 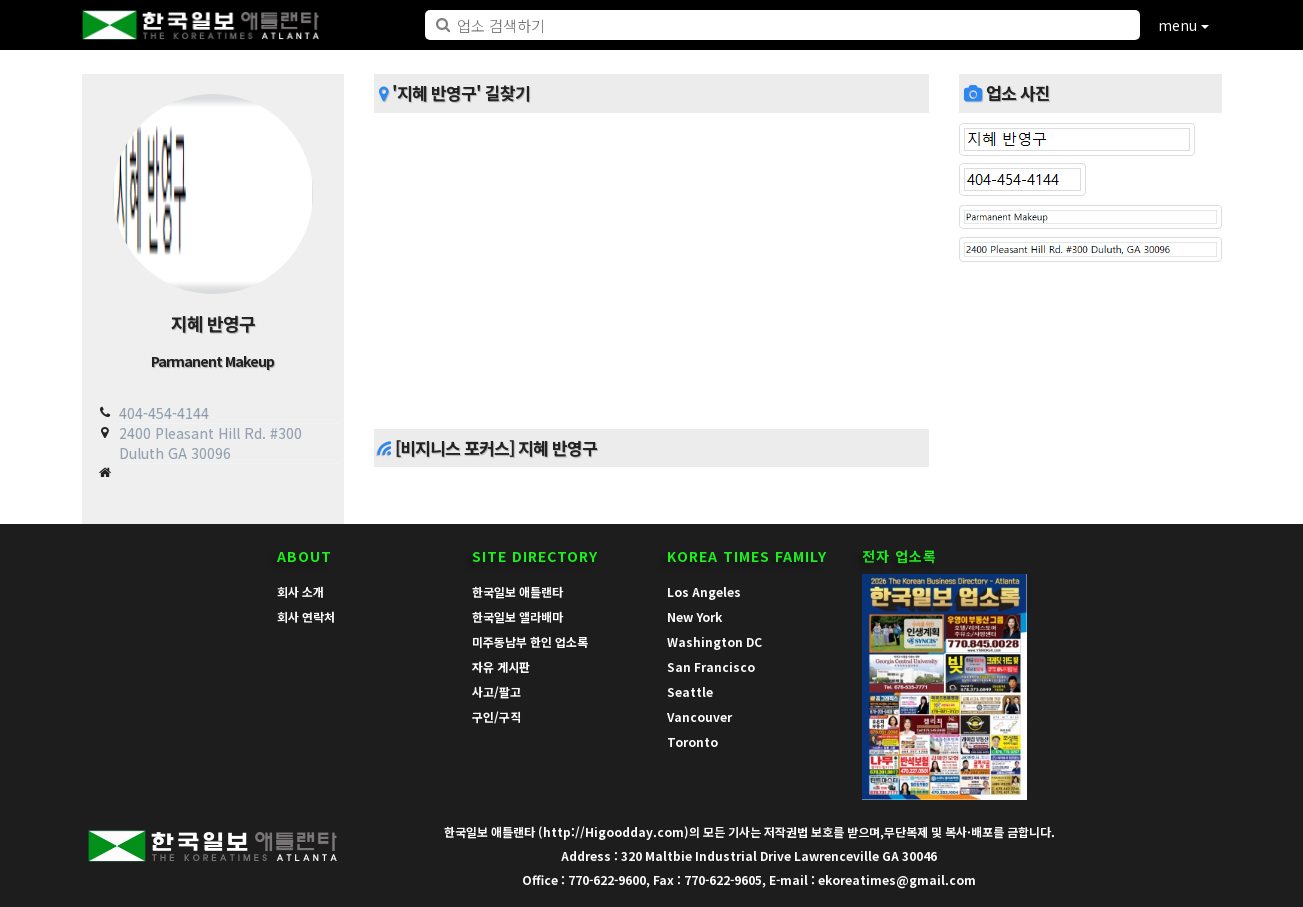 I want to click on Vancouver, so click(x=699, y=716).